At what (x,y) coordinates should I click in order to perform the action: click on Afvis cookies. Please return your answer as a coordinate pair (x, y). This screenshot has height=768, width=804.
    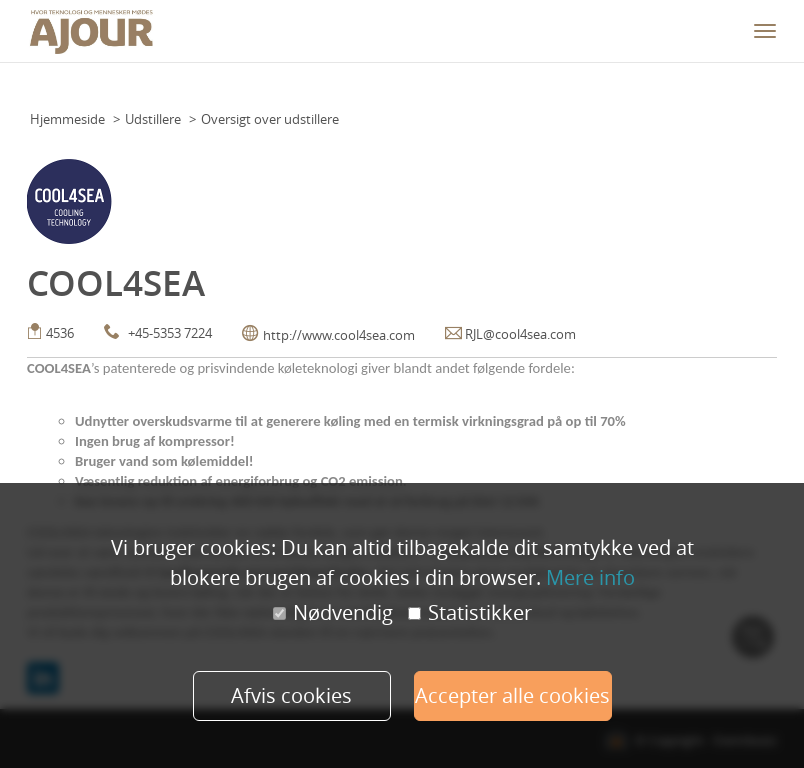
    Looking at the image, I should click on (291, 695).